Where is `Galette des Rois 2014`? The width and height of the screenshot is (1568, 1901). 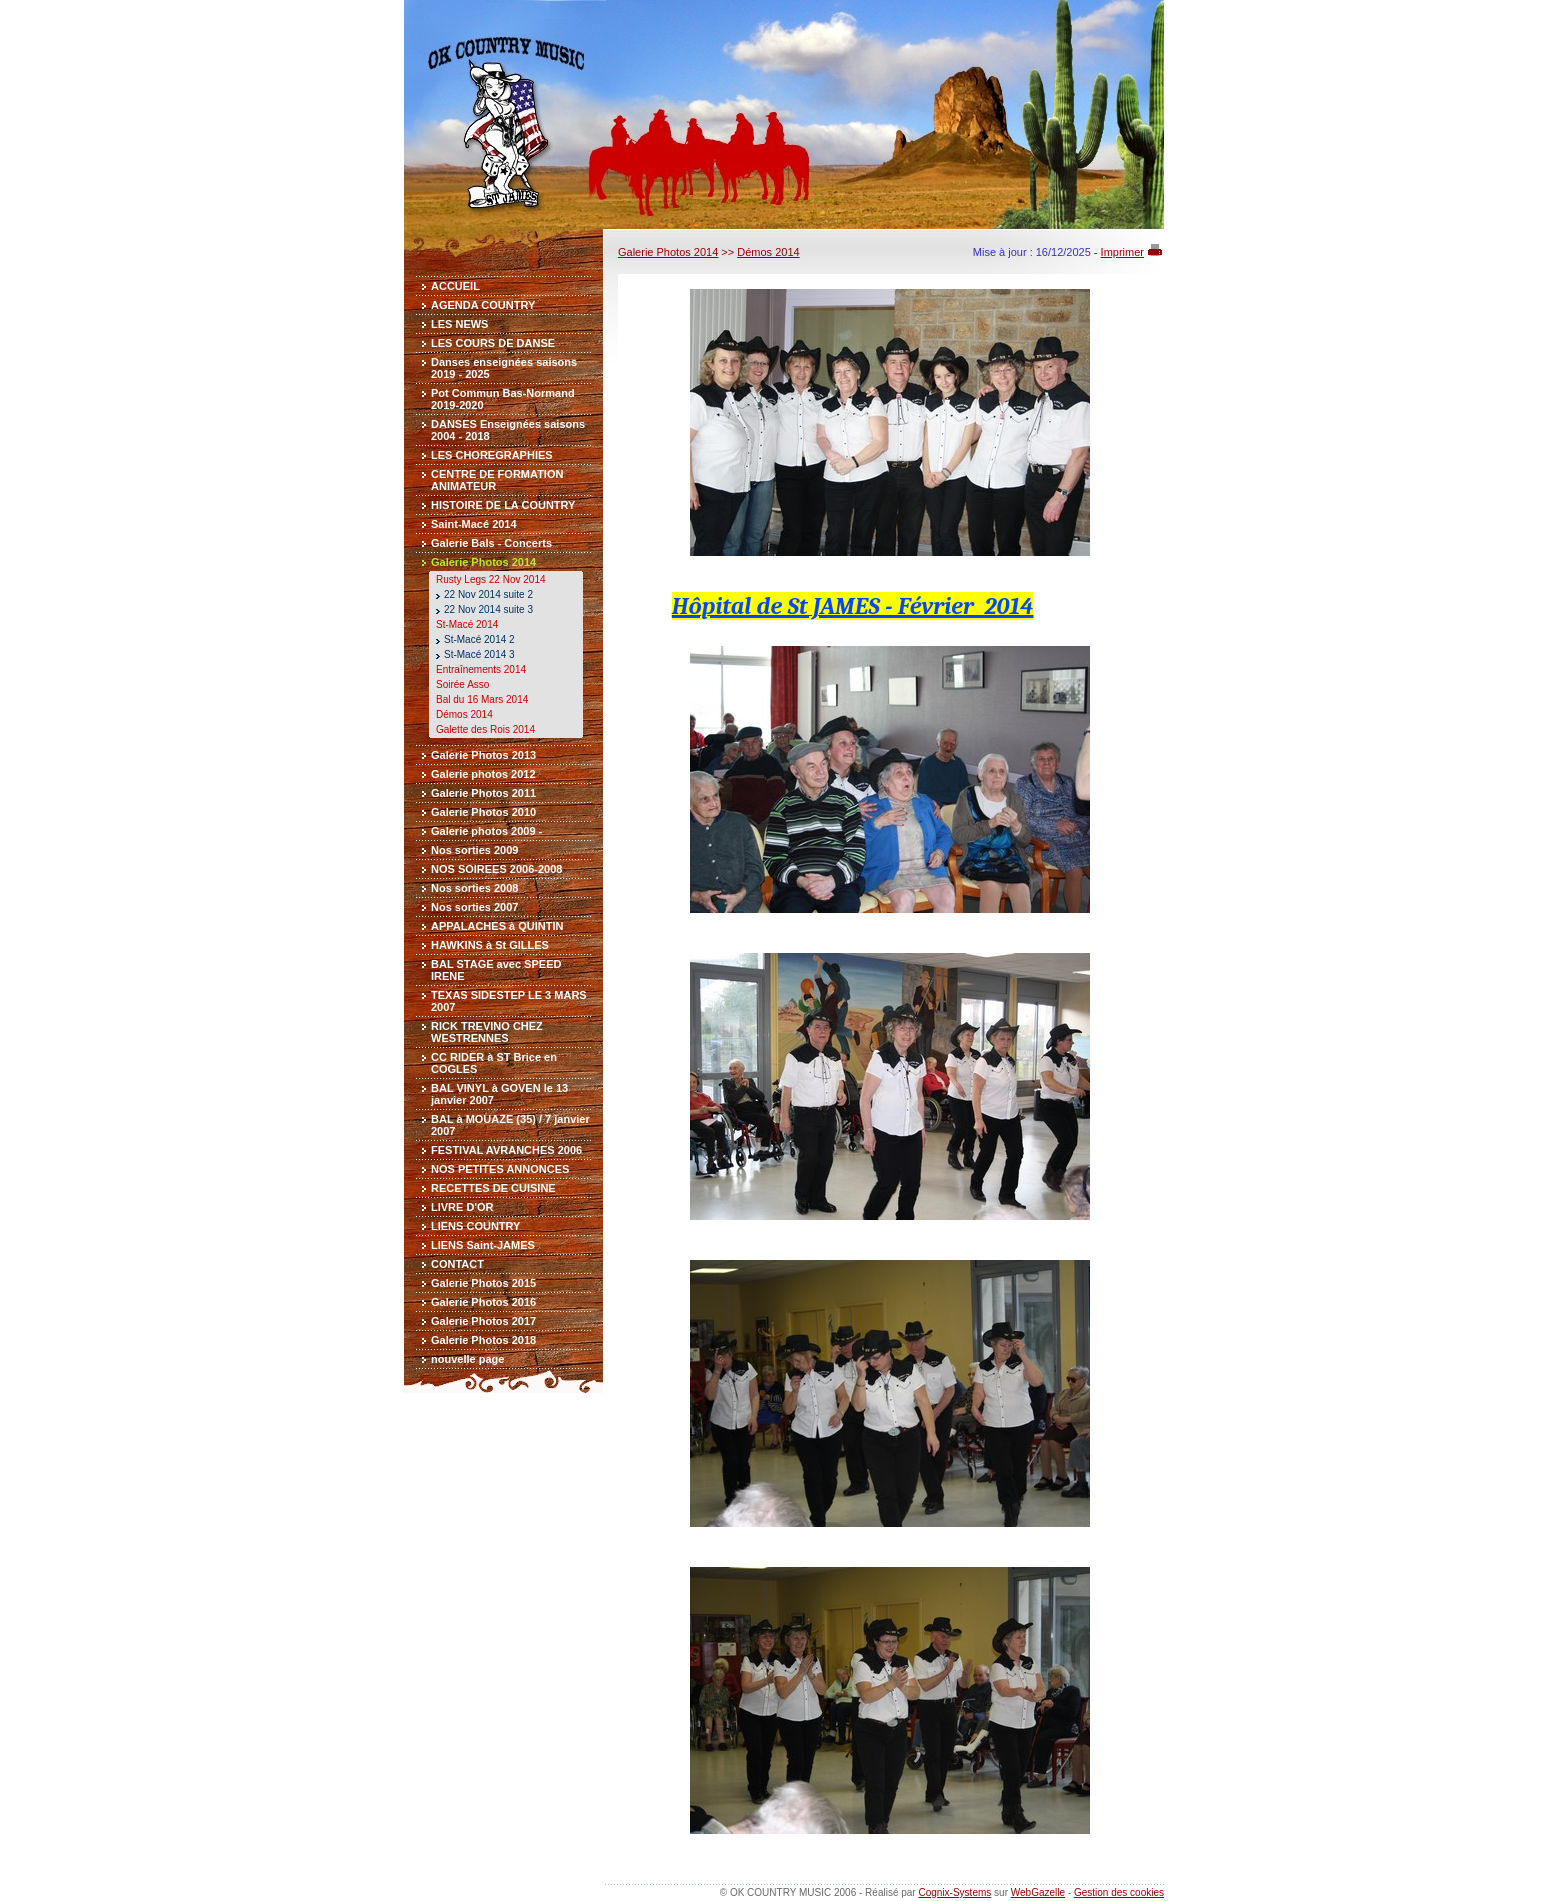
Galette des Rois 2014 is located at coordinates (485, 729).